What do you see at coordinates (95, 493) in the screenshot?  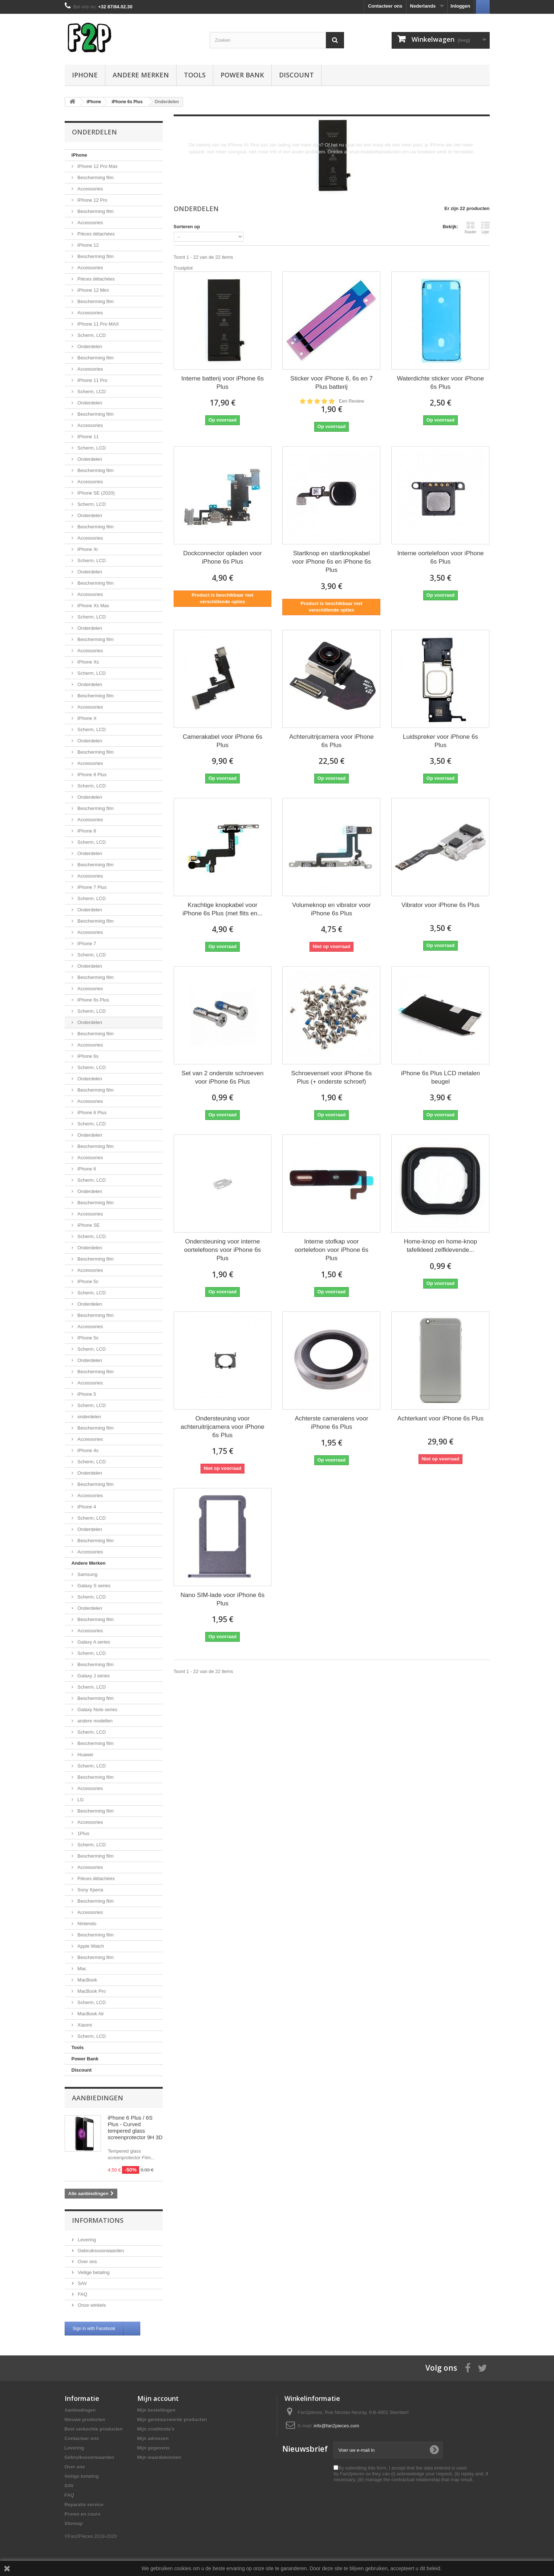 I see `iPhone SE (2020)` at bounding box center [95, 493].